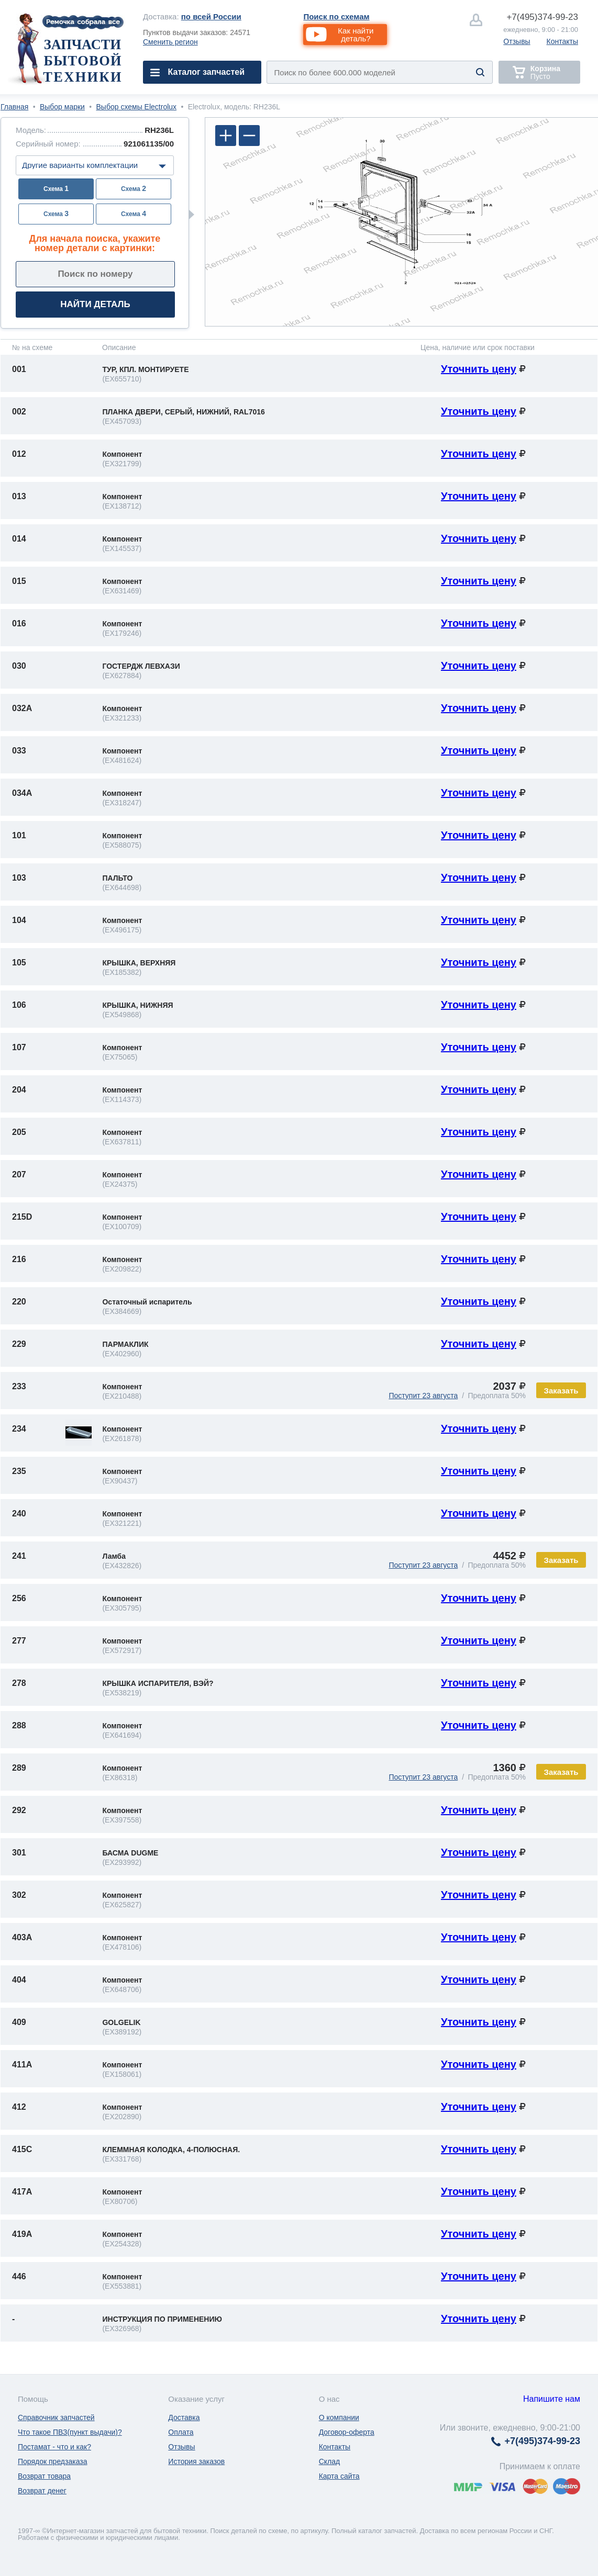 The width and height of the screenshot is (598, 2576). I want to click on Склад, so click(329, 2461).